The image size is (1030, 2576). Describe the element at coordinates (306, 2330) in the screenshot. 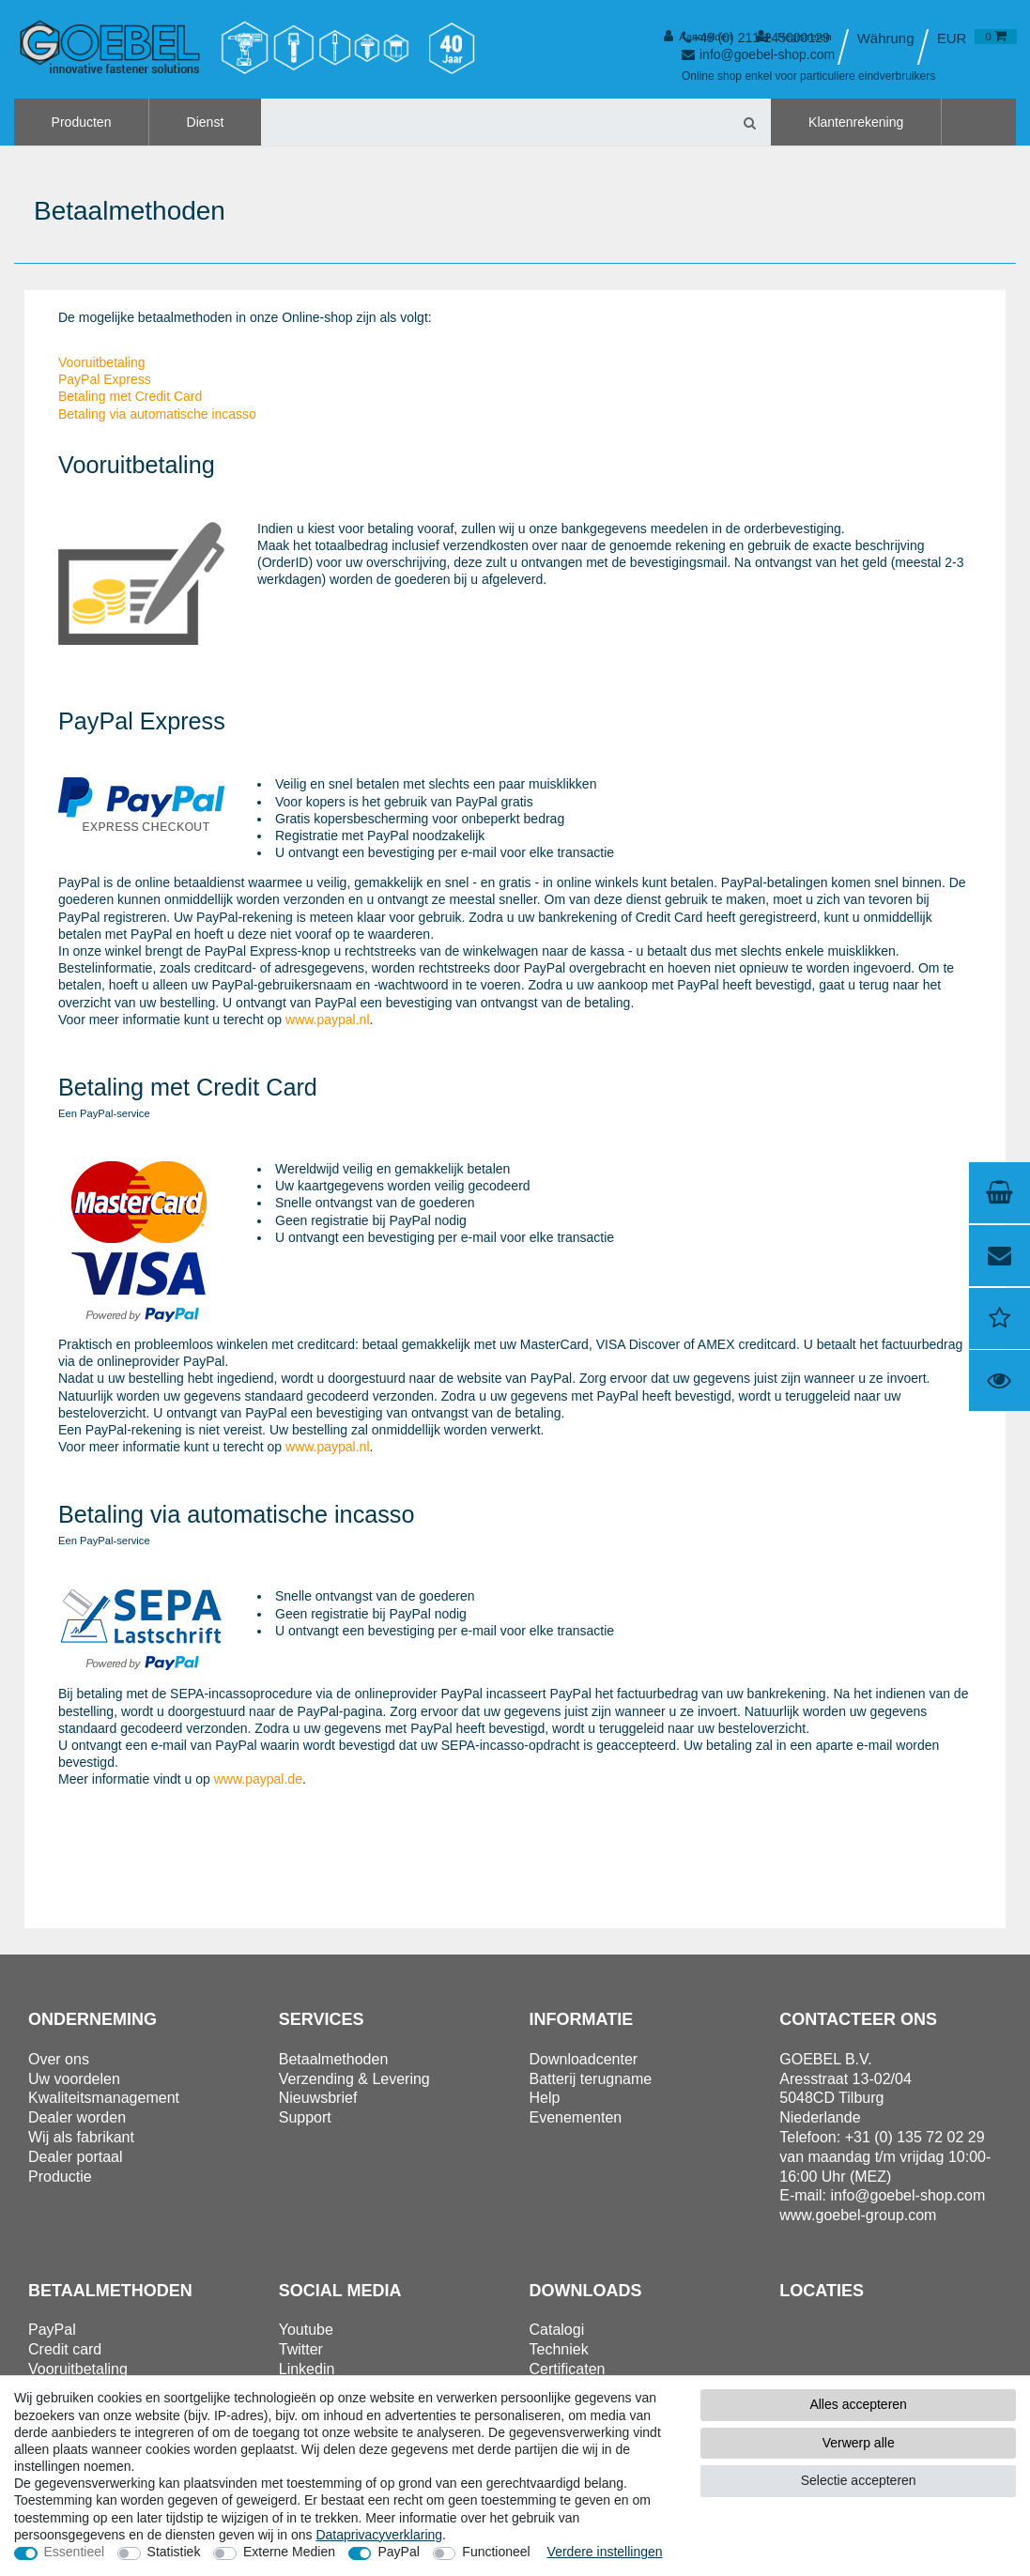

I see `Youtube` at that location.